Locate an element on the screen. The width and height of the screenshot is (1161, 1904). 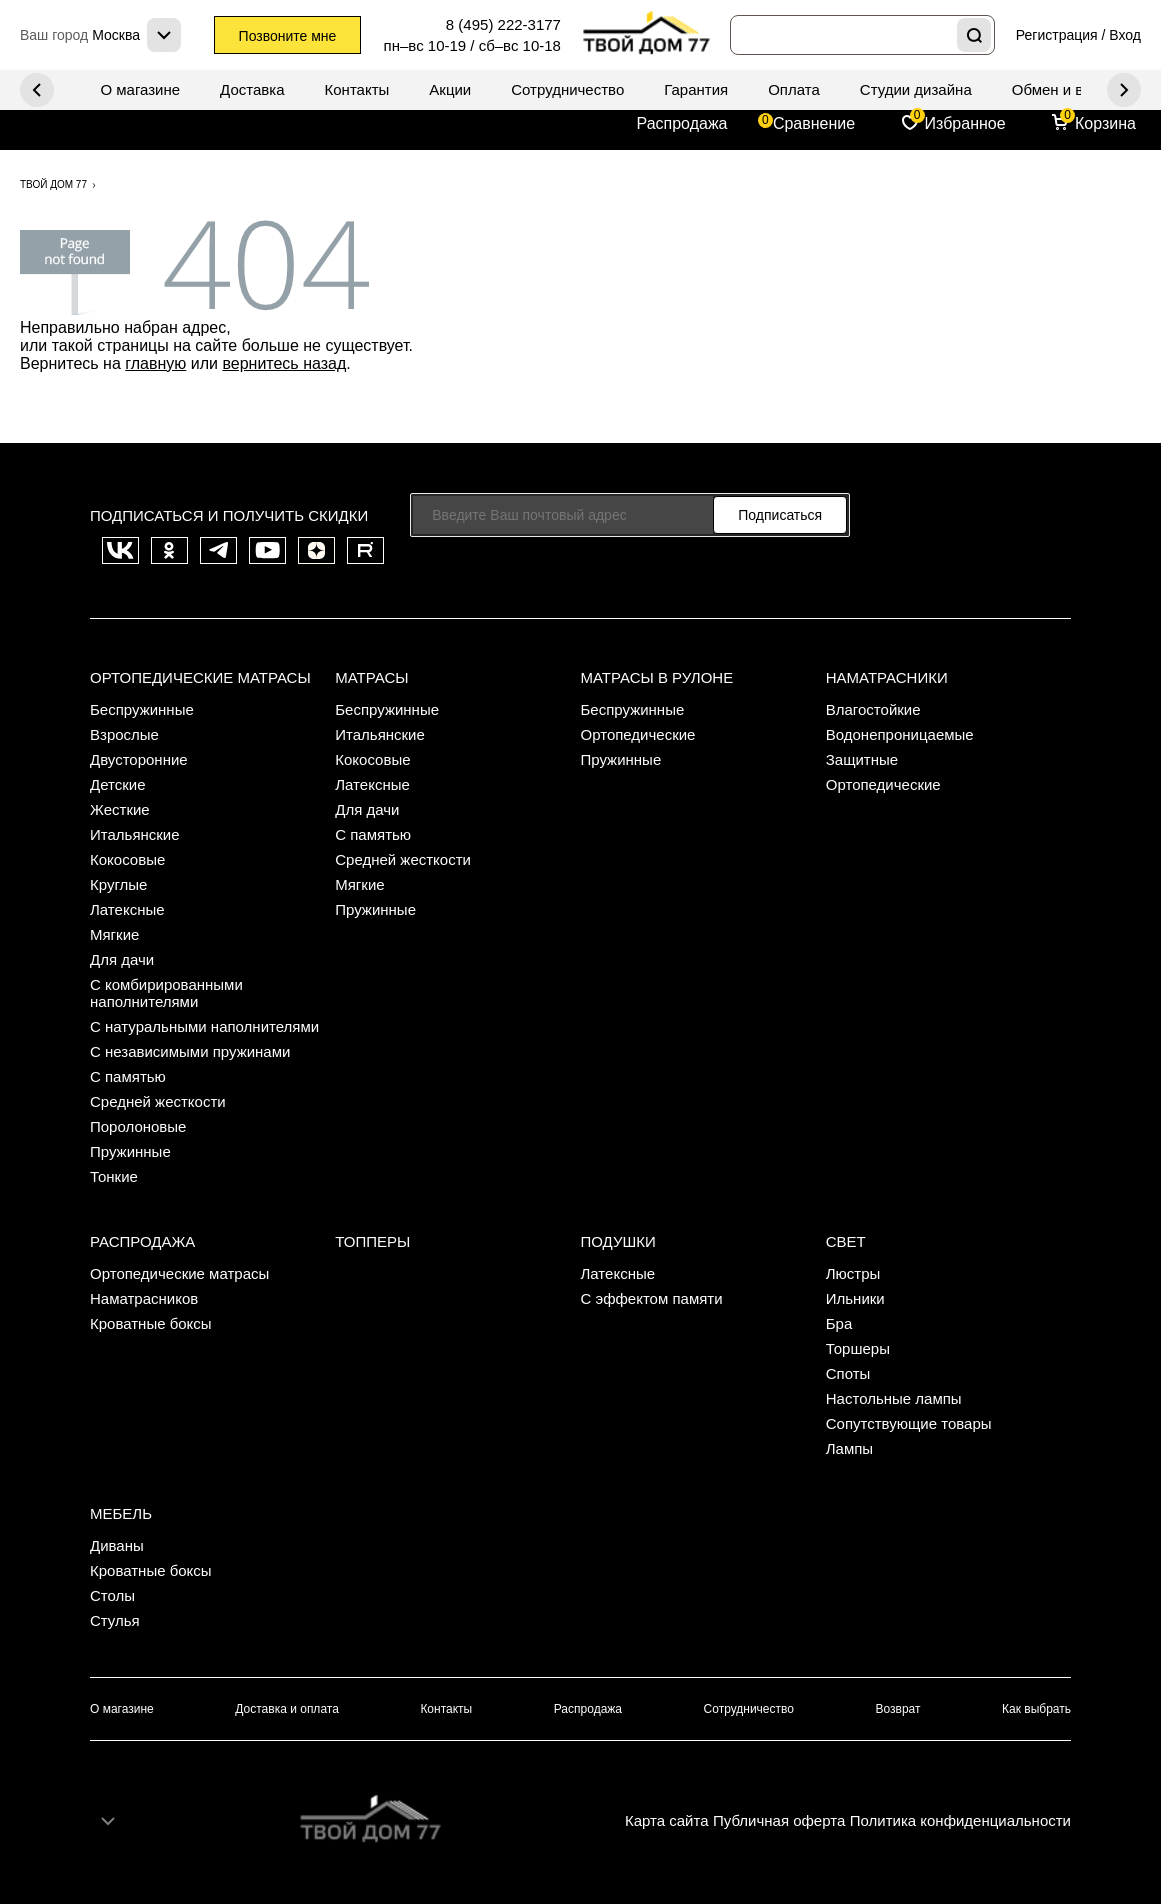
Водонепроницаемые is located at coordinates (900, 734).